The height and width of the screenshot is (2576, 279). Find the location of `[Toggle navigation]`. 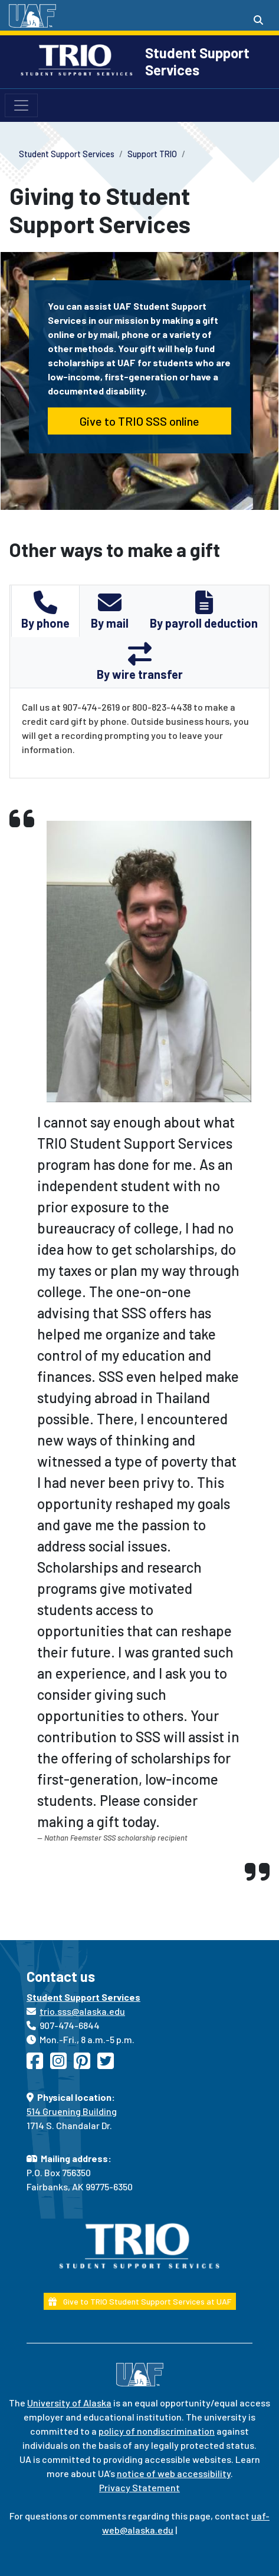

[Toggle navigation] is located at coordinates (21, 105).